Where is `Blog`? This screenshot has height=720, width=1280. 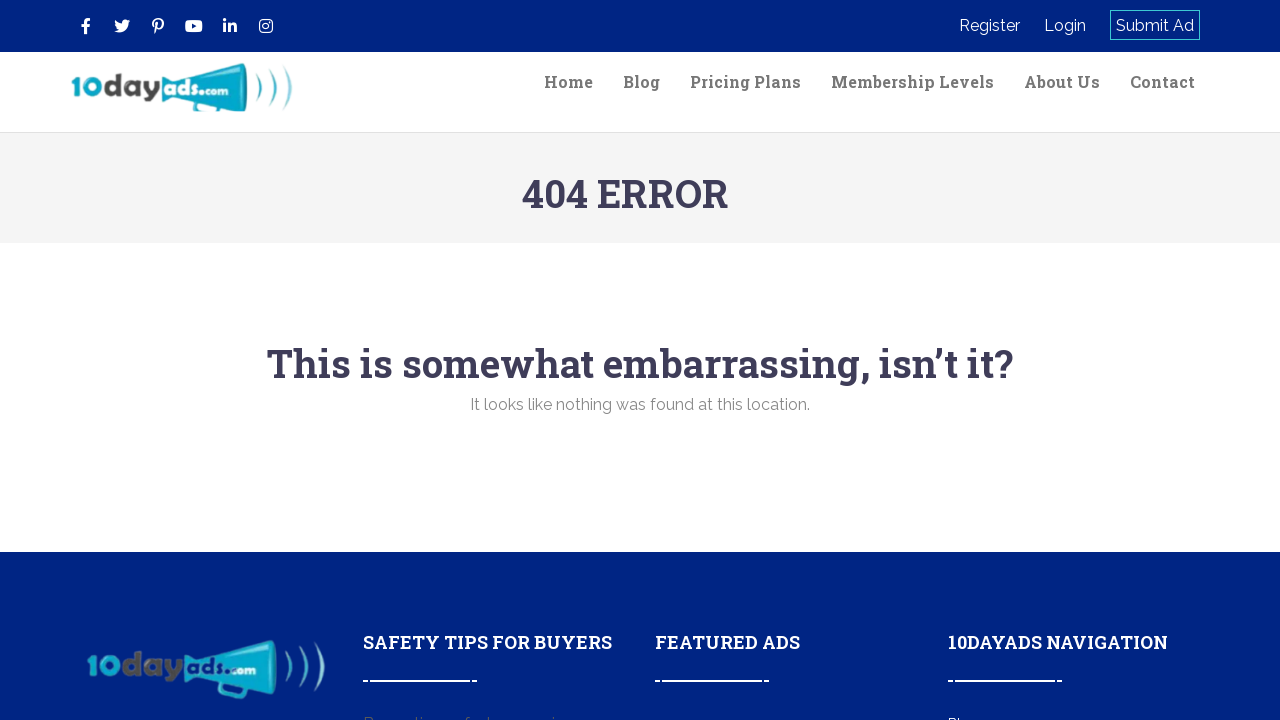 Blog is located at coordinates (641, 81).